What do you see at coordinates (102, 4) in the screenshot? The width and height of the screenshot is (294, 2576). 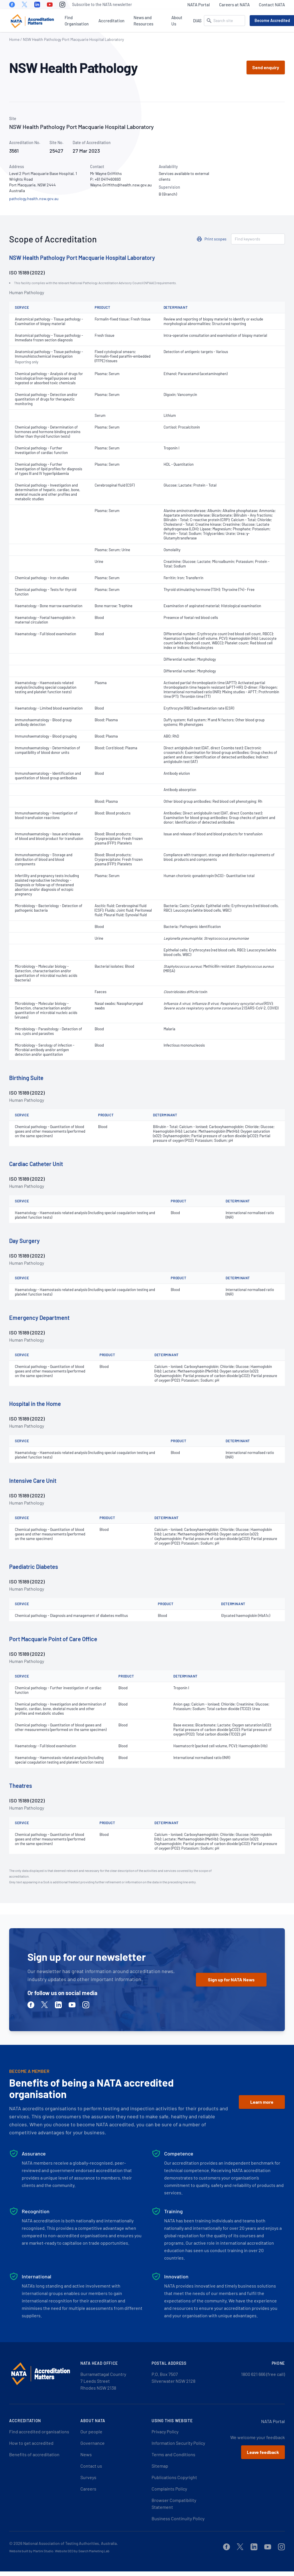 I see `Subscribe to the NATA newsletter` at bounding box center [102, 4].